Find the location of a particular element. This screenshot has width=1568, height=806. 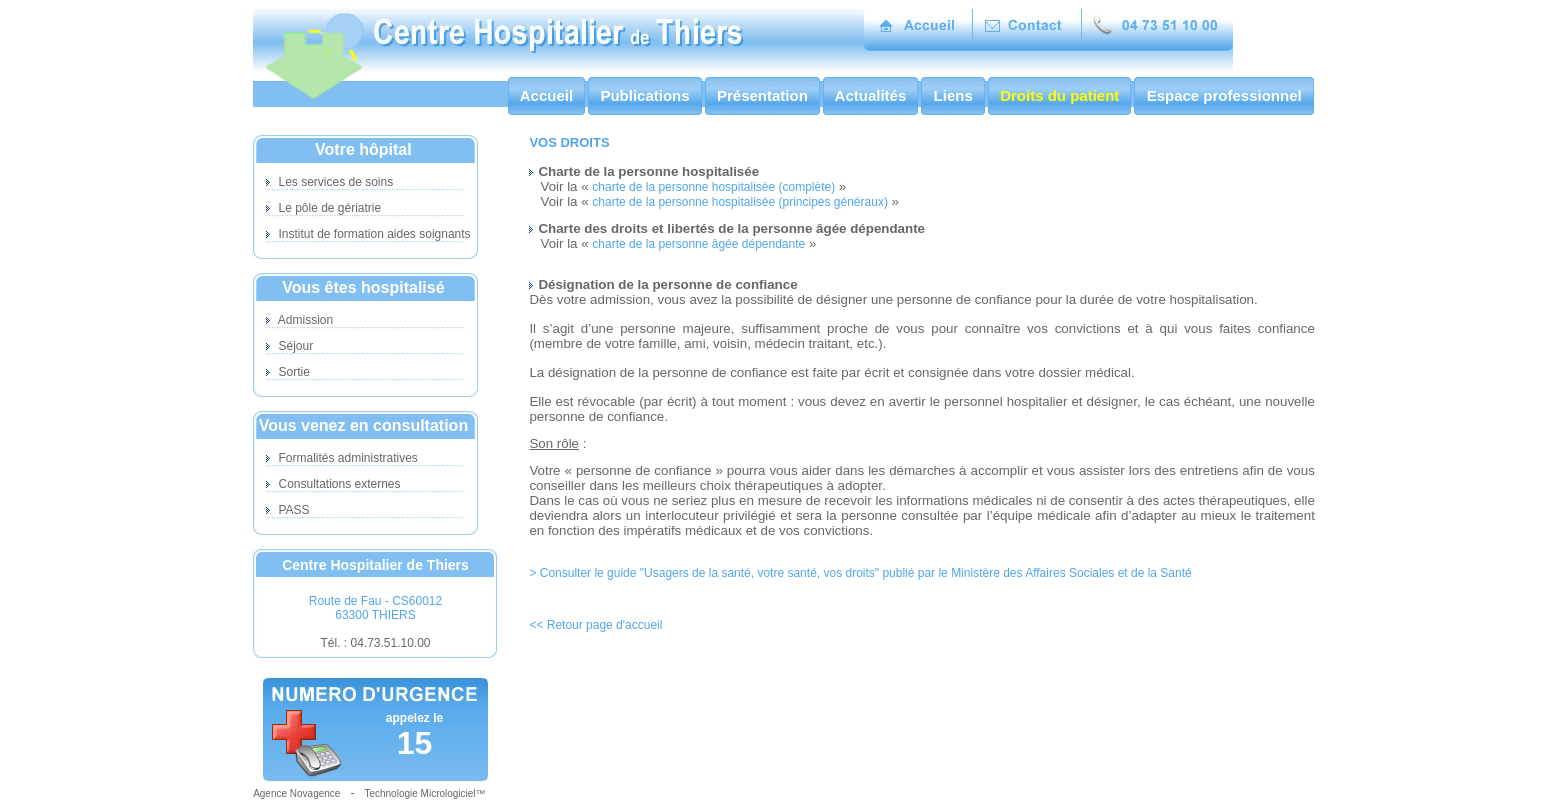

Présentation is located at coordinates (762, 95).